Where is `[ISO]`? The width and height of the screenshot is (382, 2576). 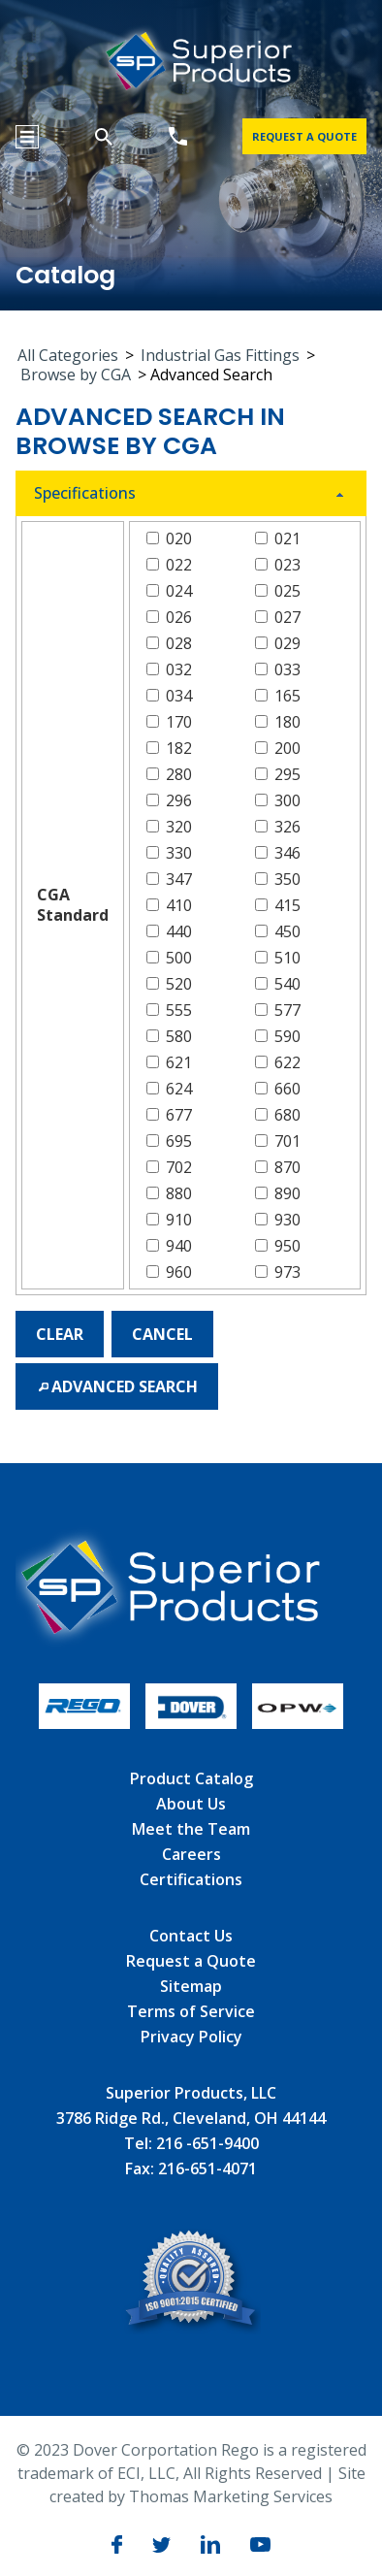 [ISO] is located at coordinates (191, 2328).